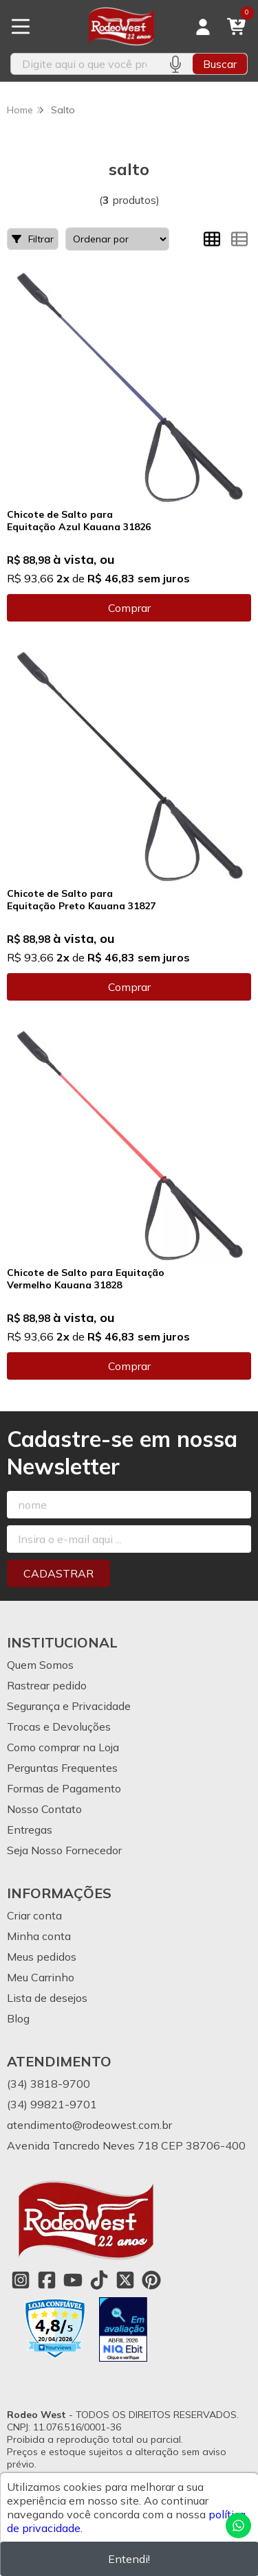 The image size is (258, 2576). I want to click on [Link para a página do Youtube da loja Rodeo West], so click(73, 2280).